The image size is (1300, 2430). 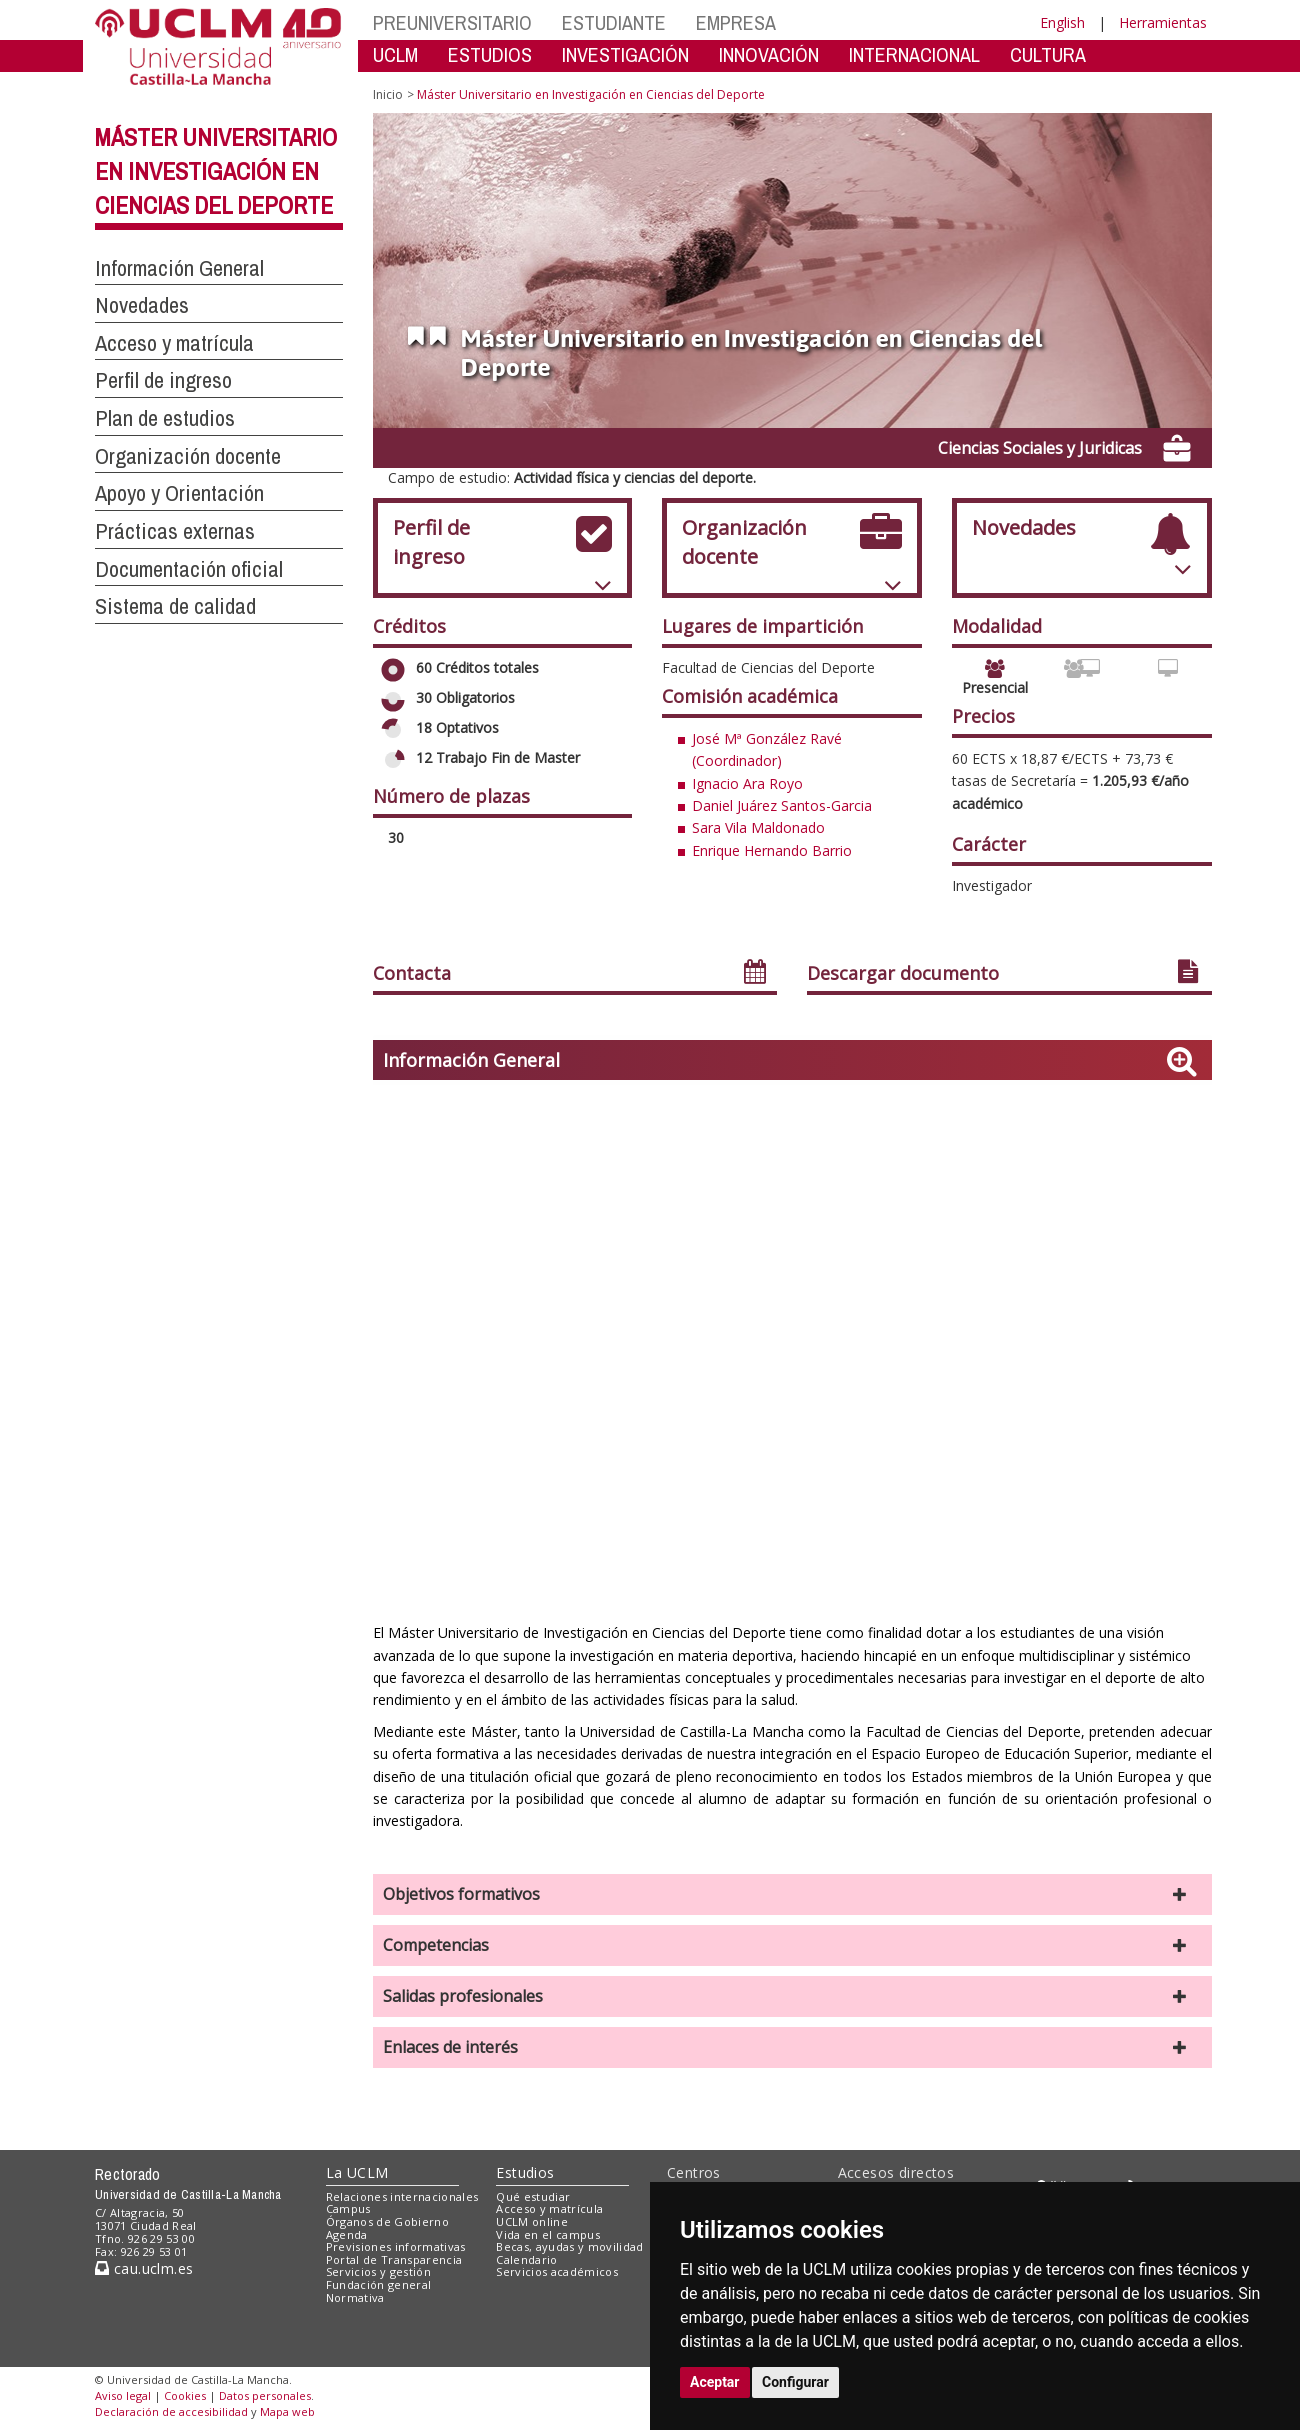 I want to click on UCLM online, so click(x=532, y=2221).